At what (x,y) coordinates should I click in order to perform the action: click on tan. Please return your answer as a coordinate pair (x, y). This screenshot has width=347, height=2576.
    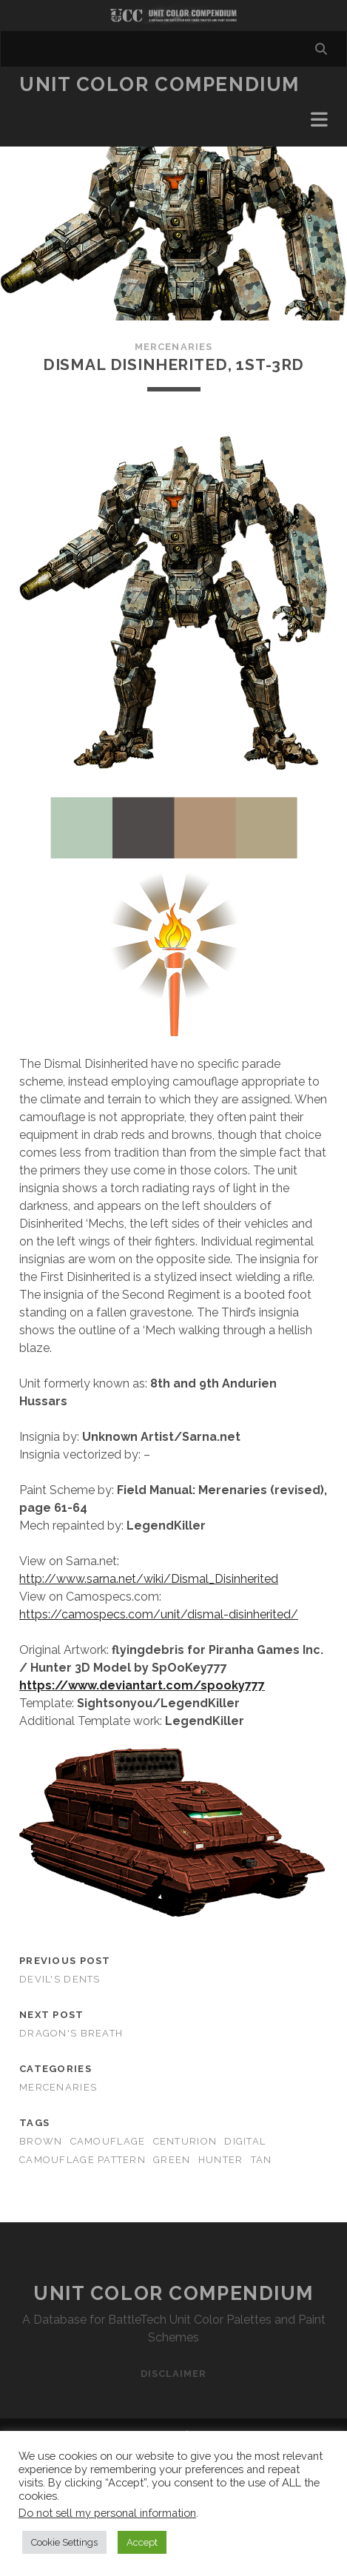
    Looking at the image, I should click on (261, 2159).